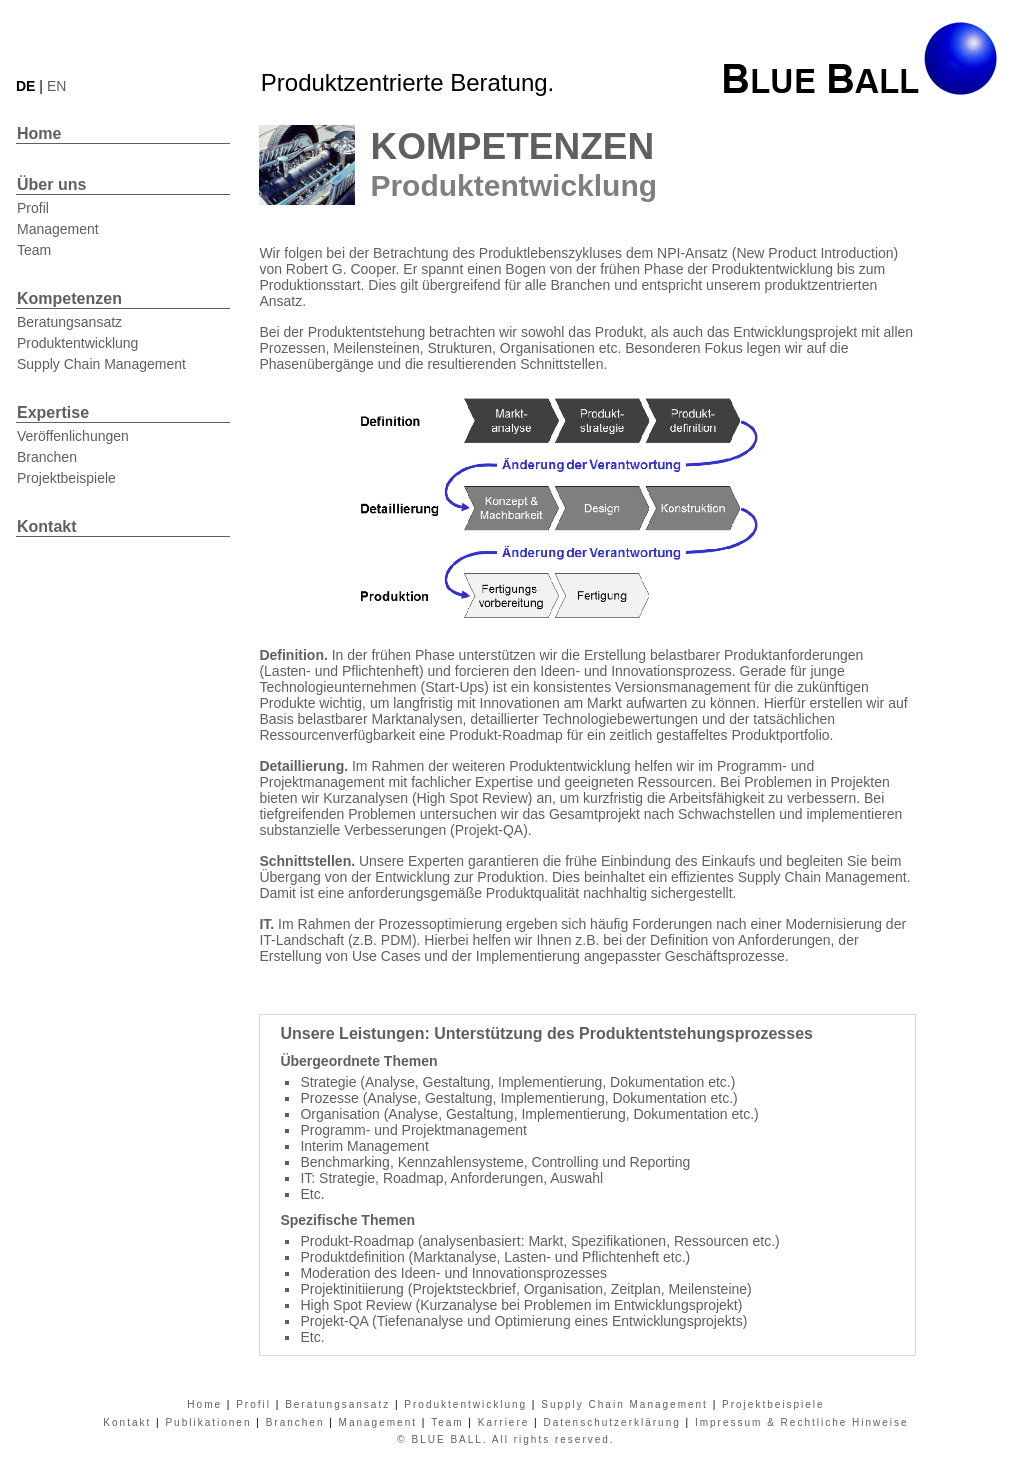 The image size is (1012, 1460). I want to click on Publikationen, so click(208, 1422).